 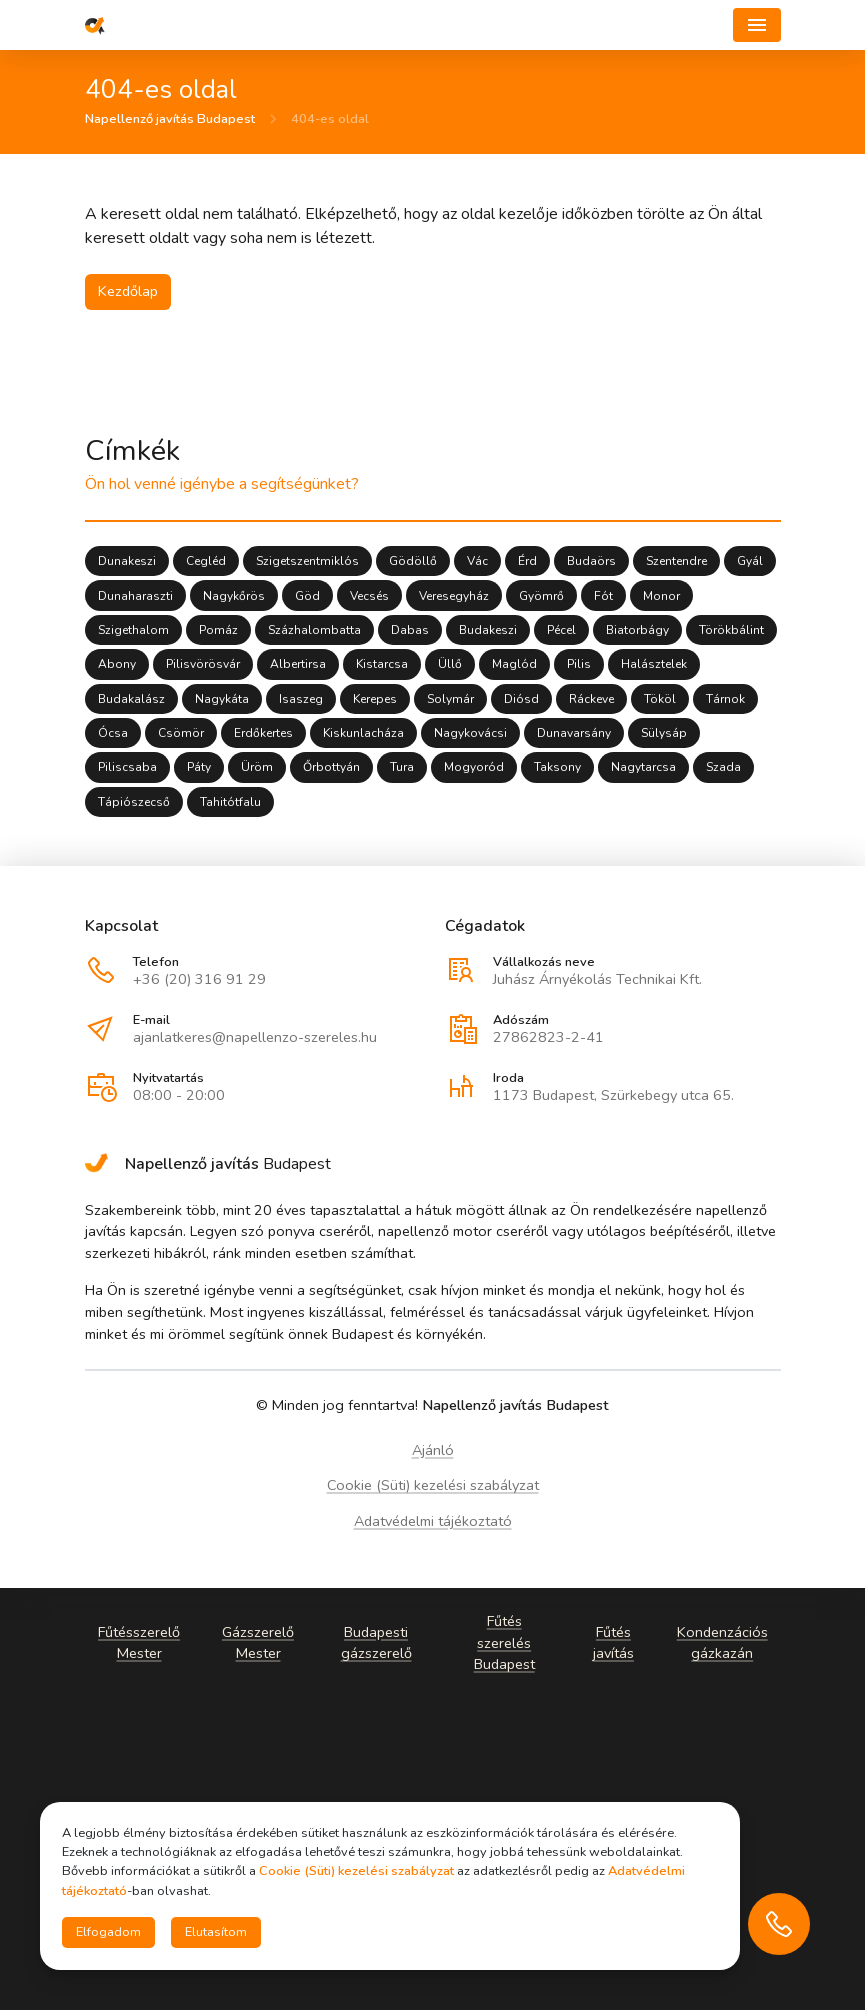 I want to click on Dabas, so click(x=410, y=631).